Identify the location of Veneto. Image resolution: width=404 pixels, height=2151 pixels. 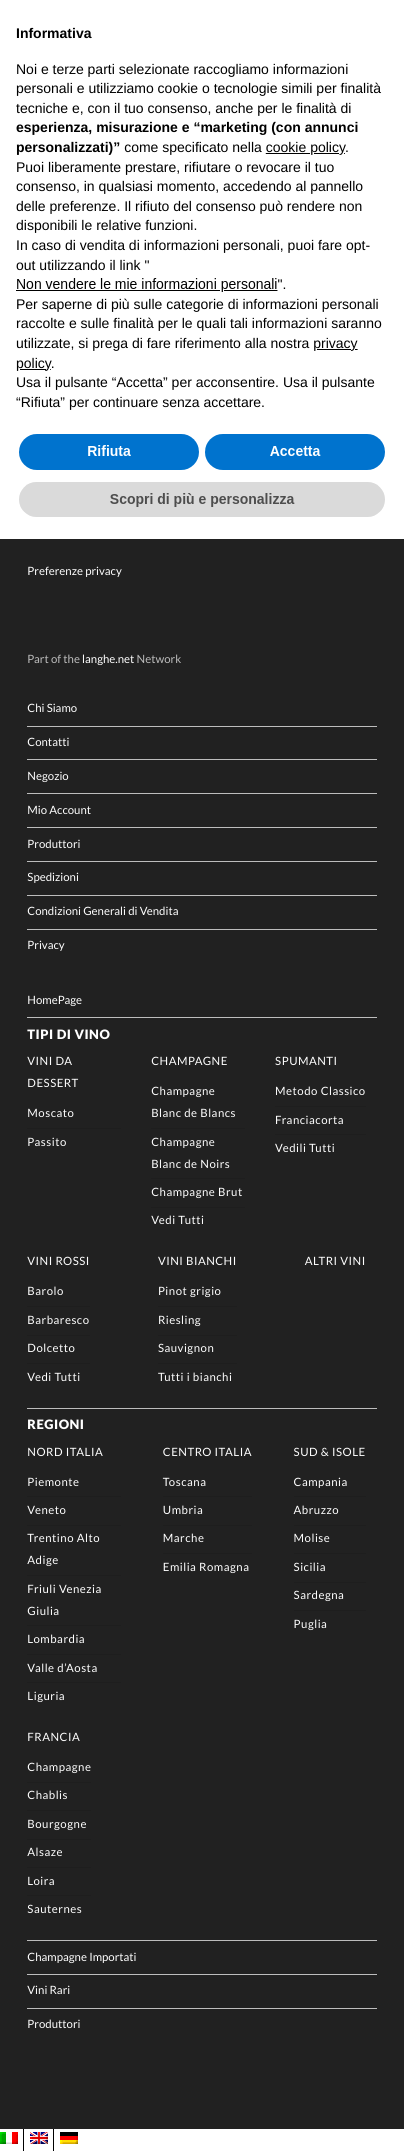
(46, 1510).